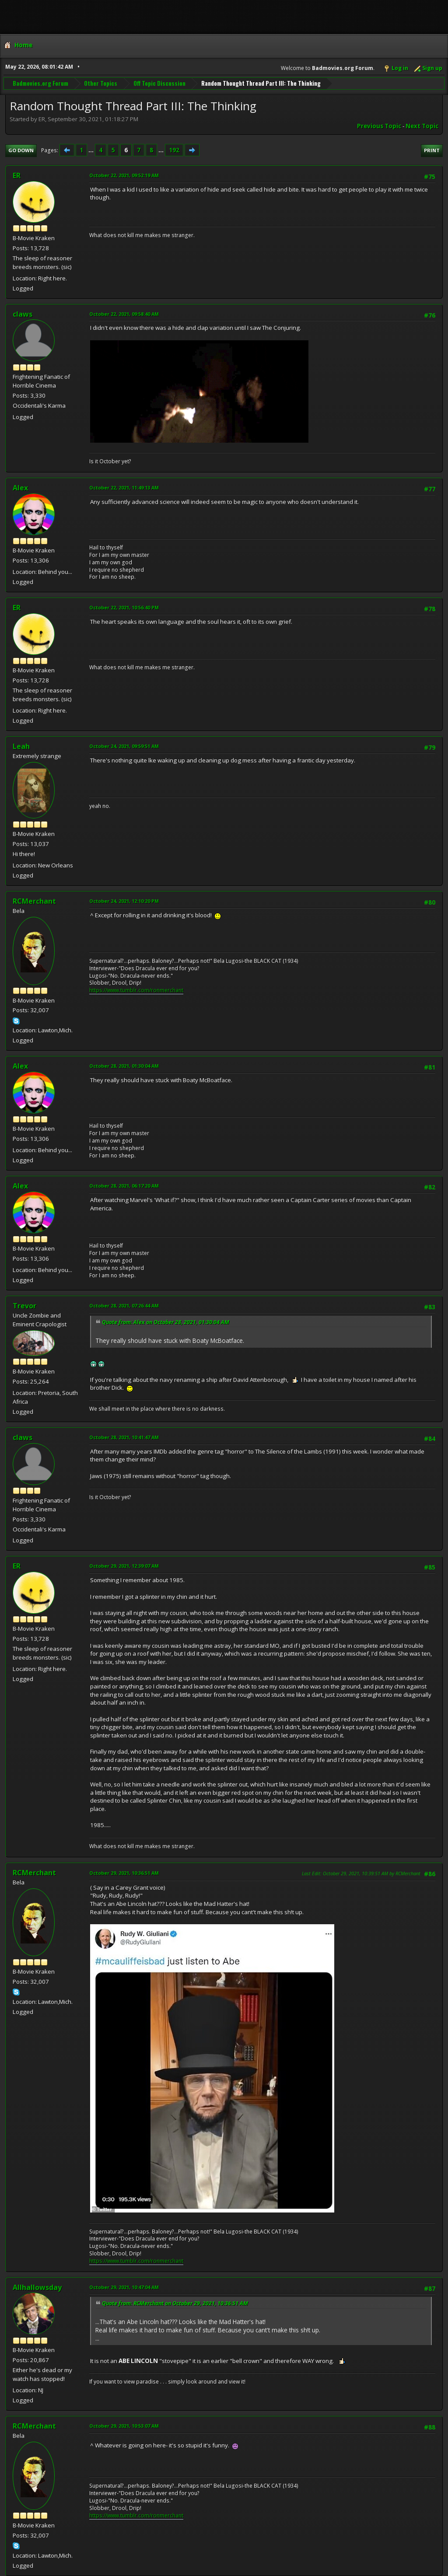 This screenshot has height=2576, width=448. I want to click on Quote from: Alex on October 28, 2021, 01:30:04 AM, so click(165, 1322).